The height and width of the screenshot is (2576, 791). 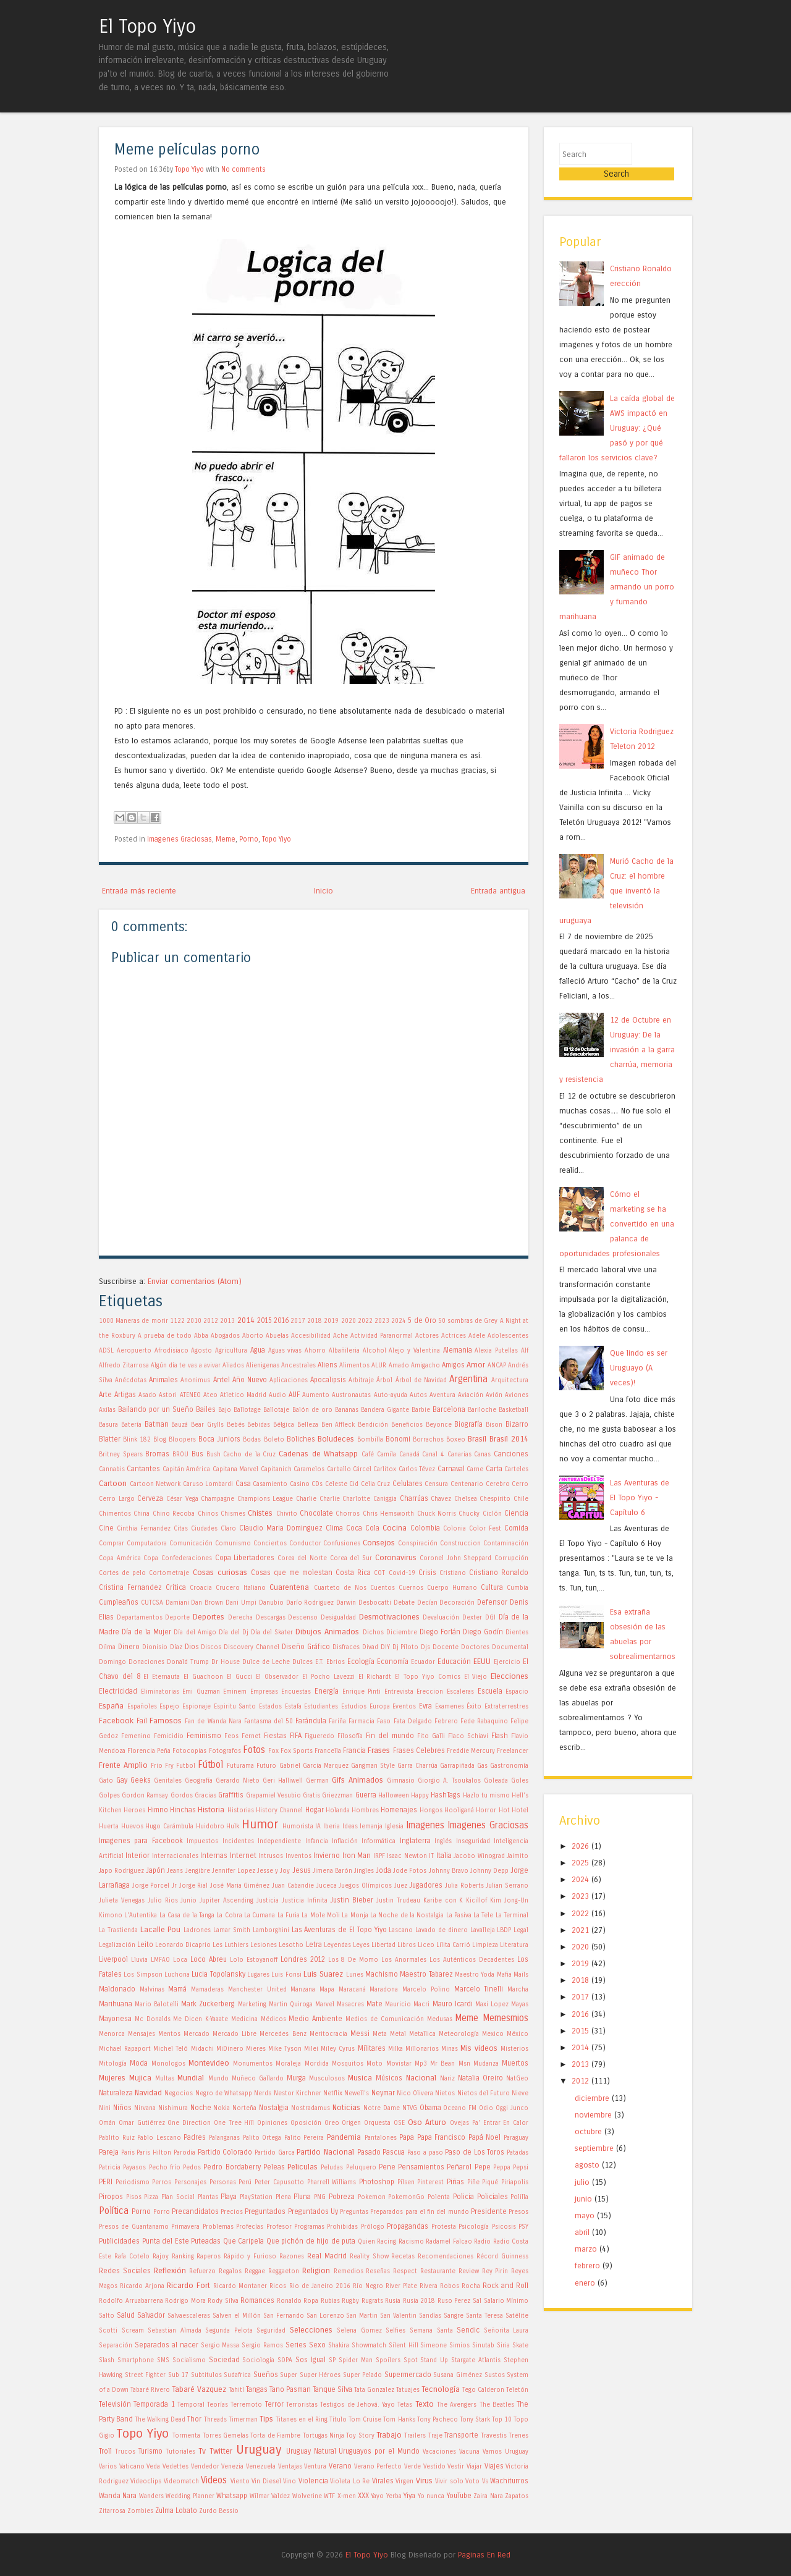 I want to click on Fox, so click(x=273, y=1751).